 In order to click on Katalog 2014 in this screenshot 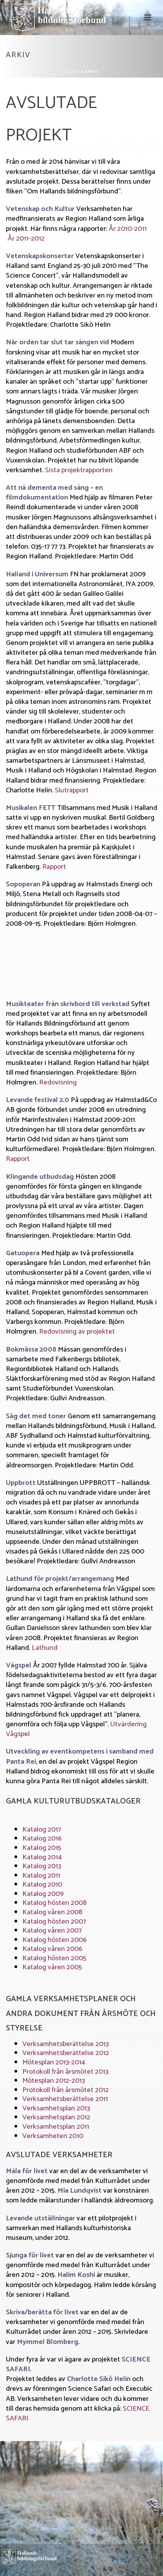, I will do `click(42, 1857)`.